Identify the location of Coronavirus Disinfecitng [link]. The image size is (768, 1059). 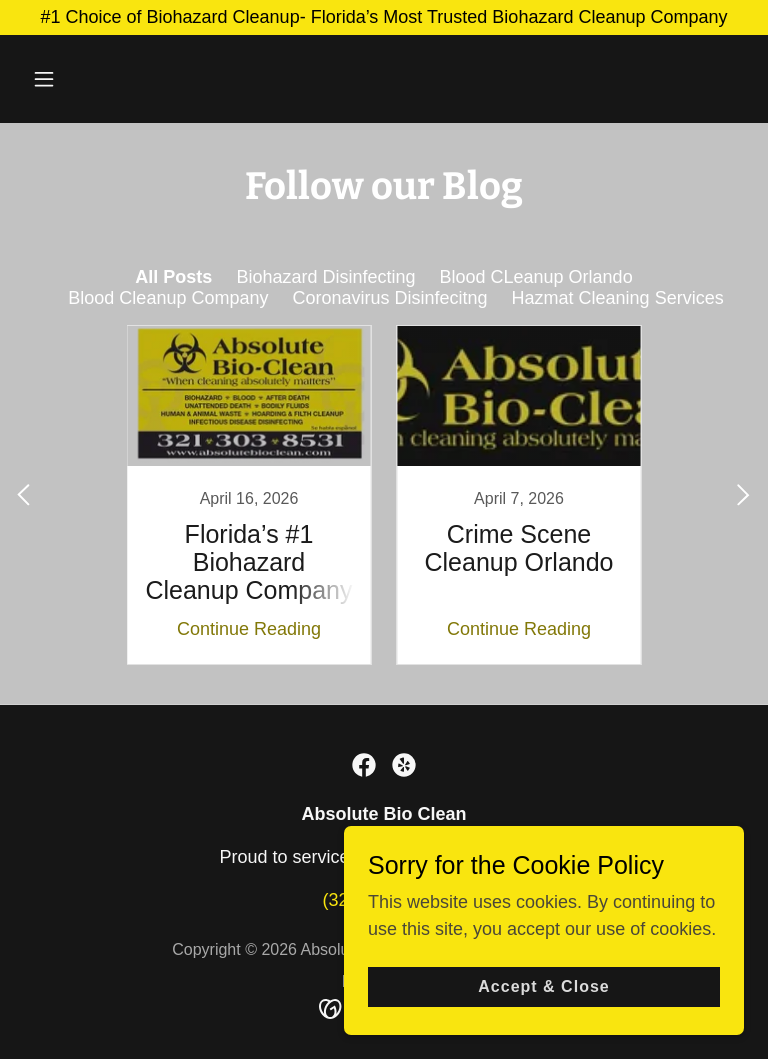
(389, 298).